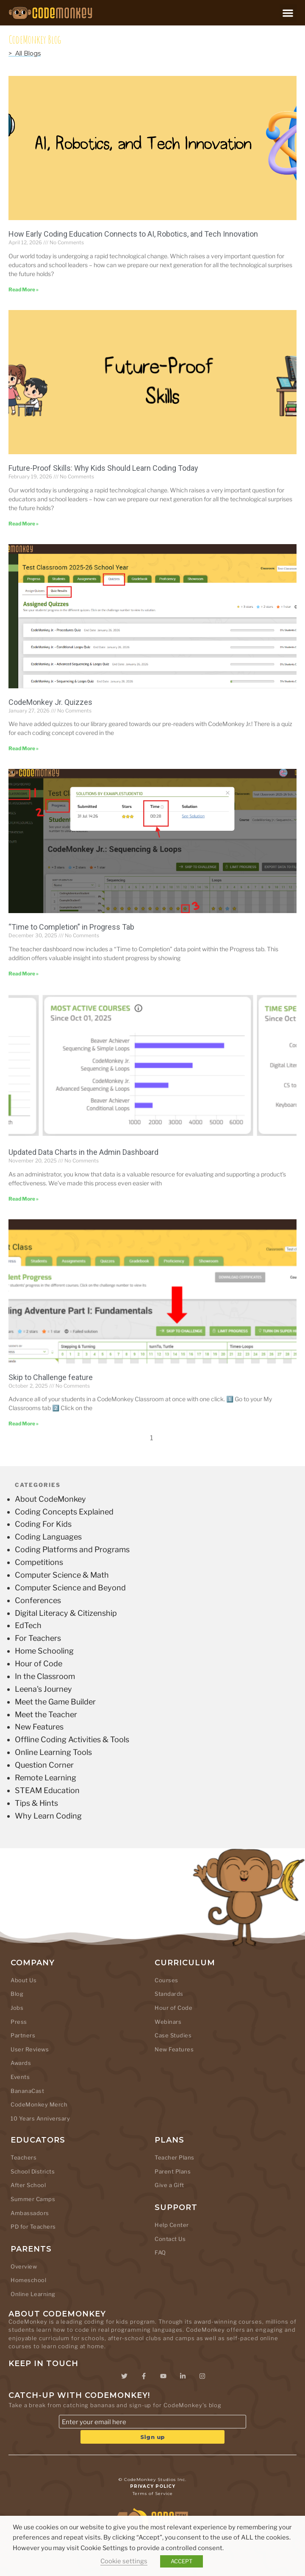 The height and width of the screenshot is (2576, 305). What do you see at coordinates (103, 468) in the screenshot?
I see `Future-Proof Skills: Why Kids Should Learn Coding Today` at bounding box center [103, 468].